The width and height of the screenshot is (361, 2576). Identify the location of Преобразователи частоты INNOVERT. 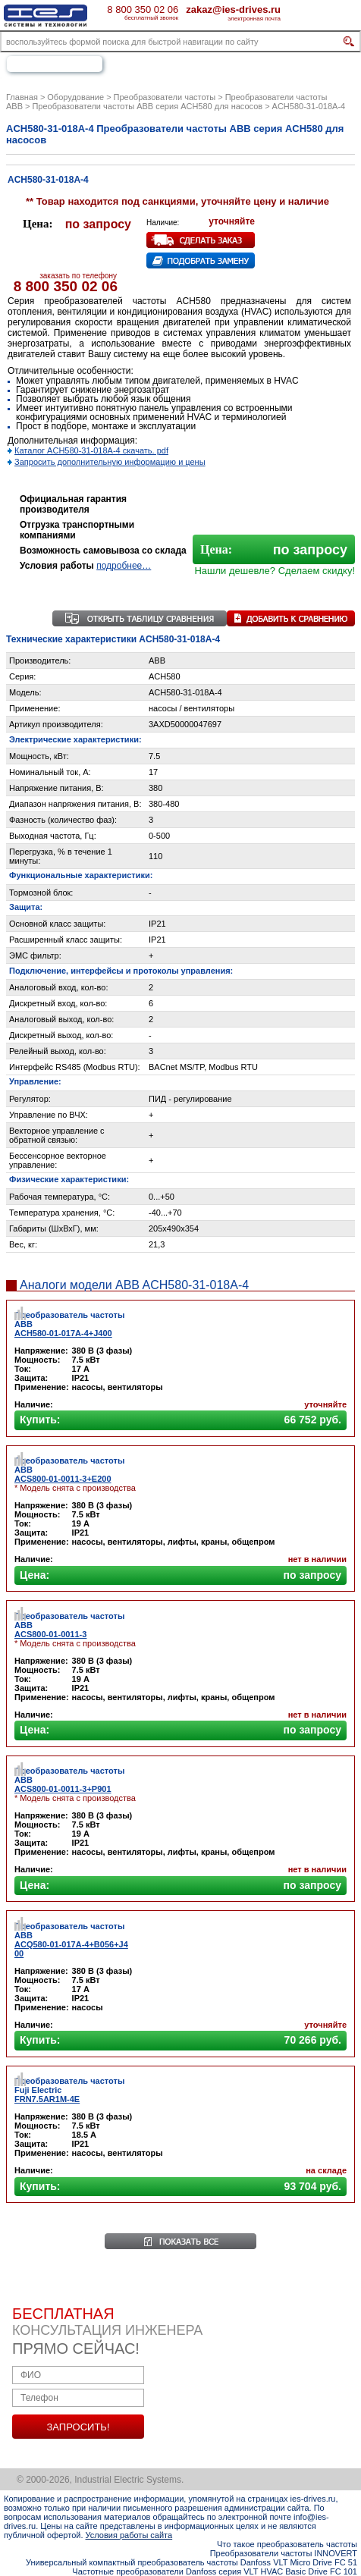
(283, 2553).